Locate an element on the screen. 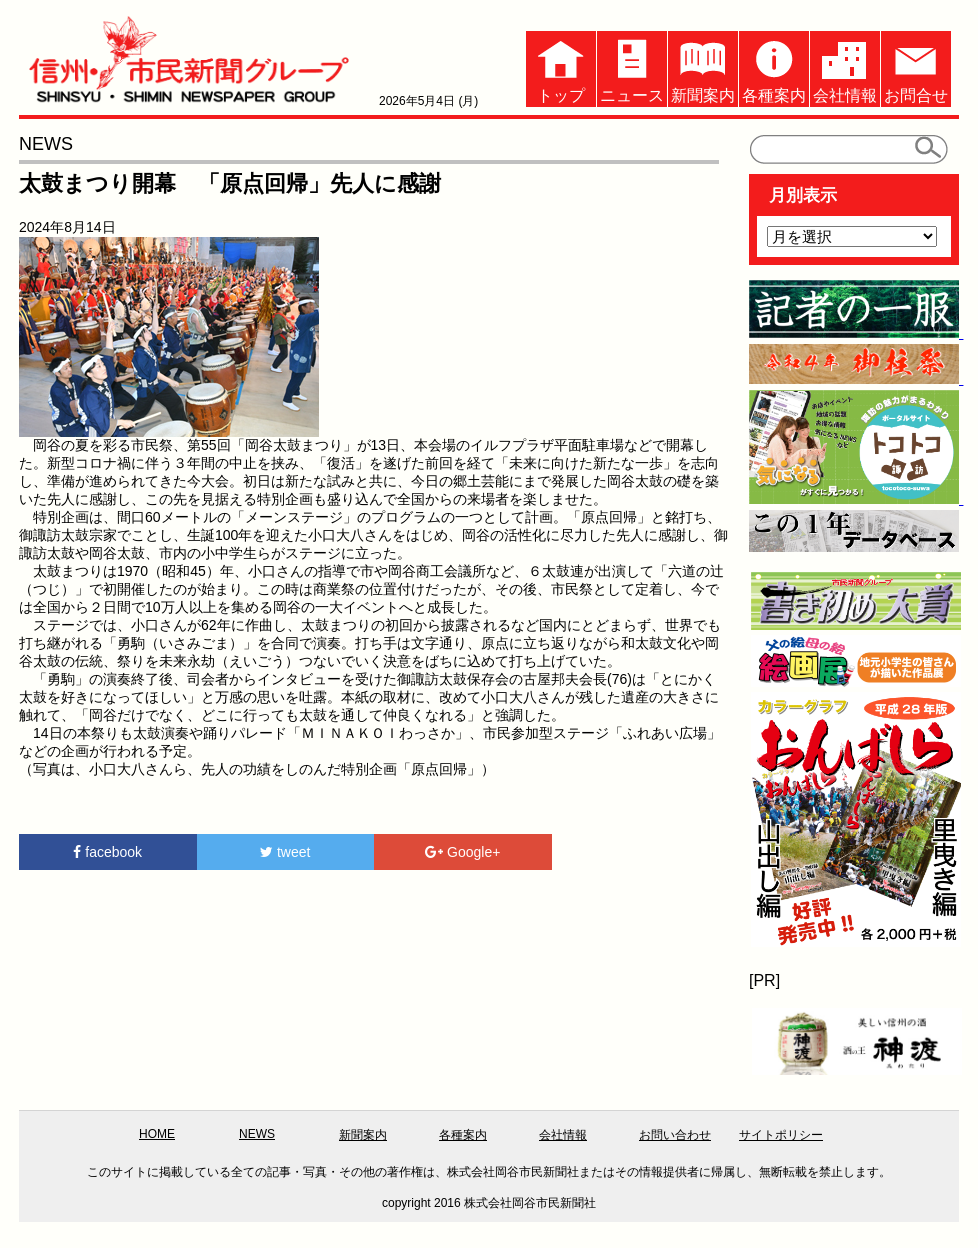 The height and width of the screenshot is (1248, 978). お問合せ is located at coordinates (916, 67).